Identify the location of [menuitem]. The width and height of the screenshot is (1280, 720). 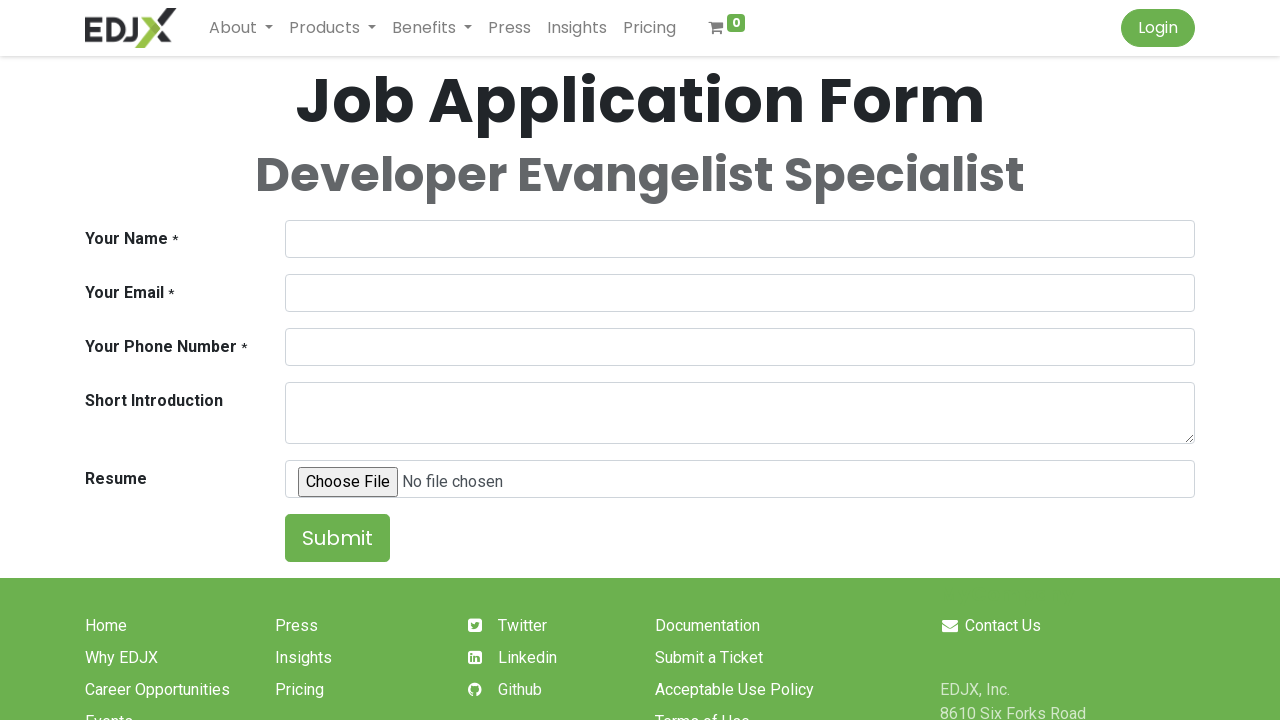
(509, 28).